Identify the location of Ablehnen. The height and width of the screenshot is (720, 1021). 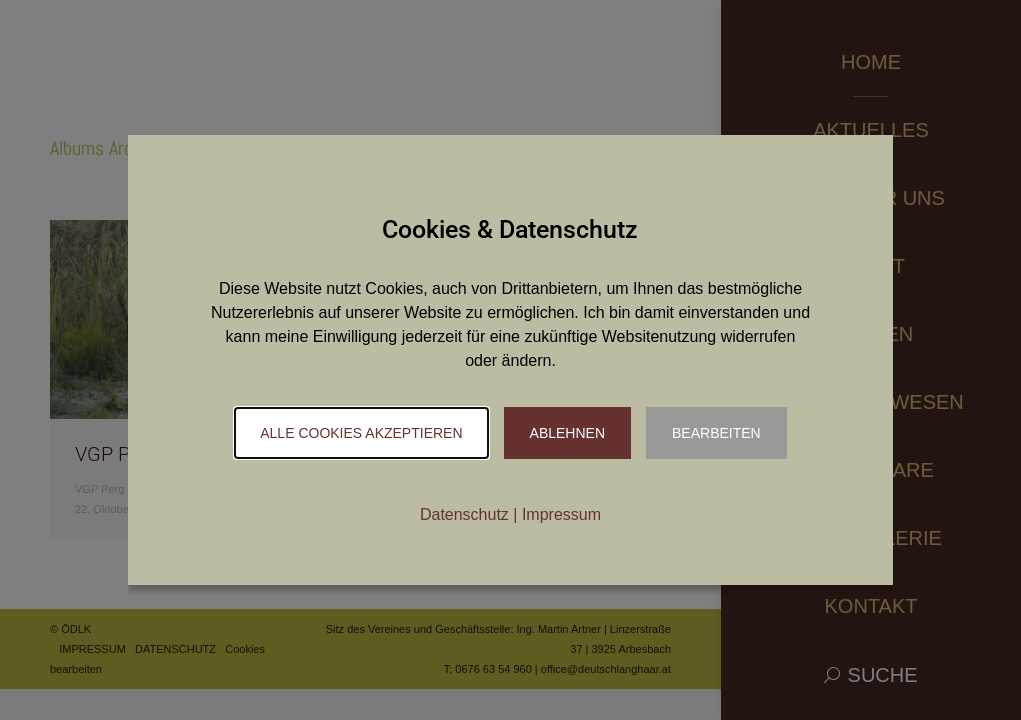
(567, 433).